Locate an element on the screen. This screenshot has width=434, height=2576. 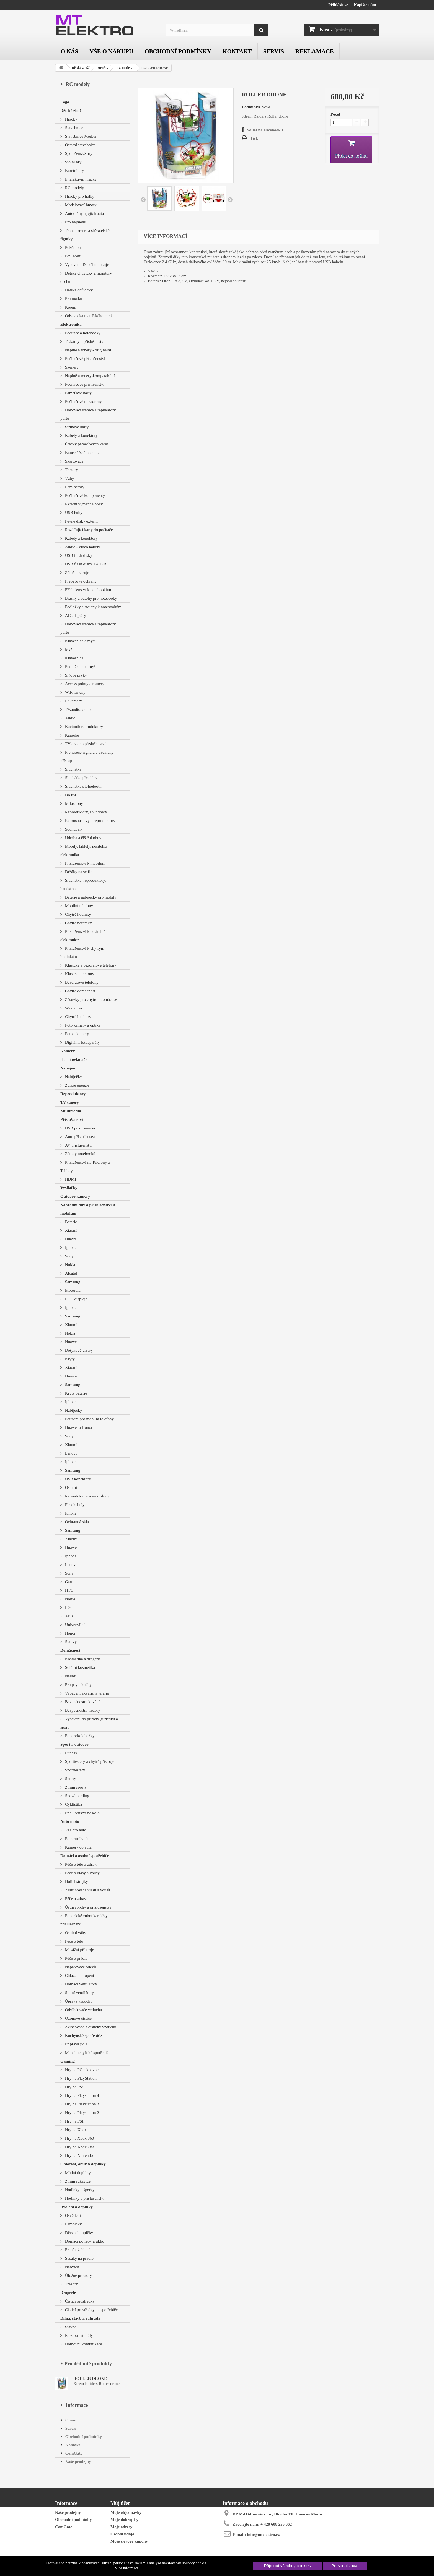
Baterie a nabíječky pro mobily is located at coordinates (90, 897).